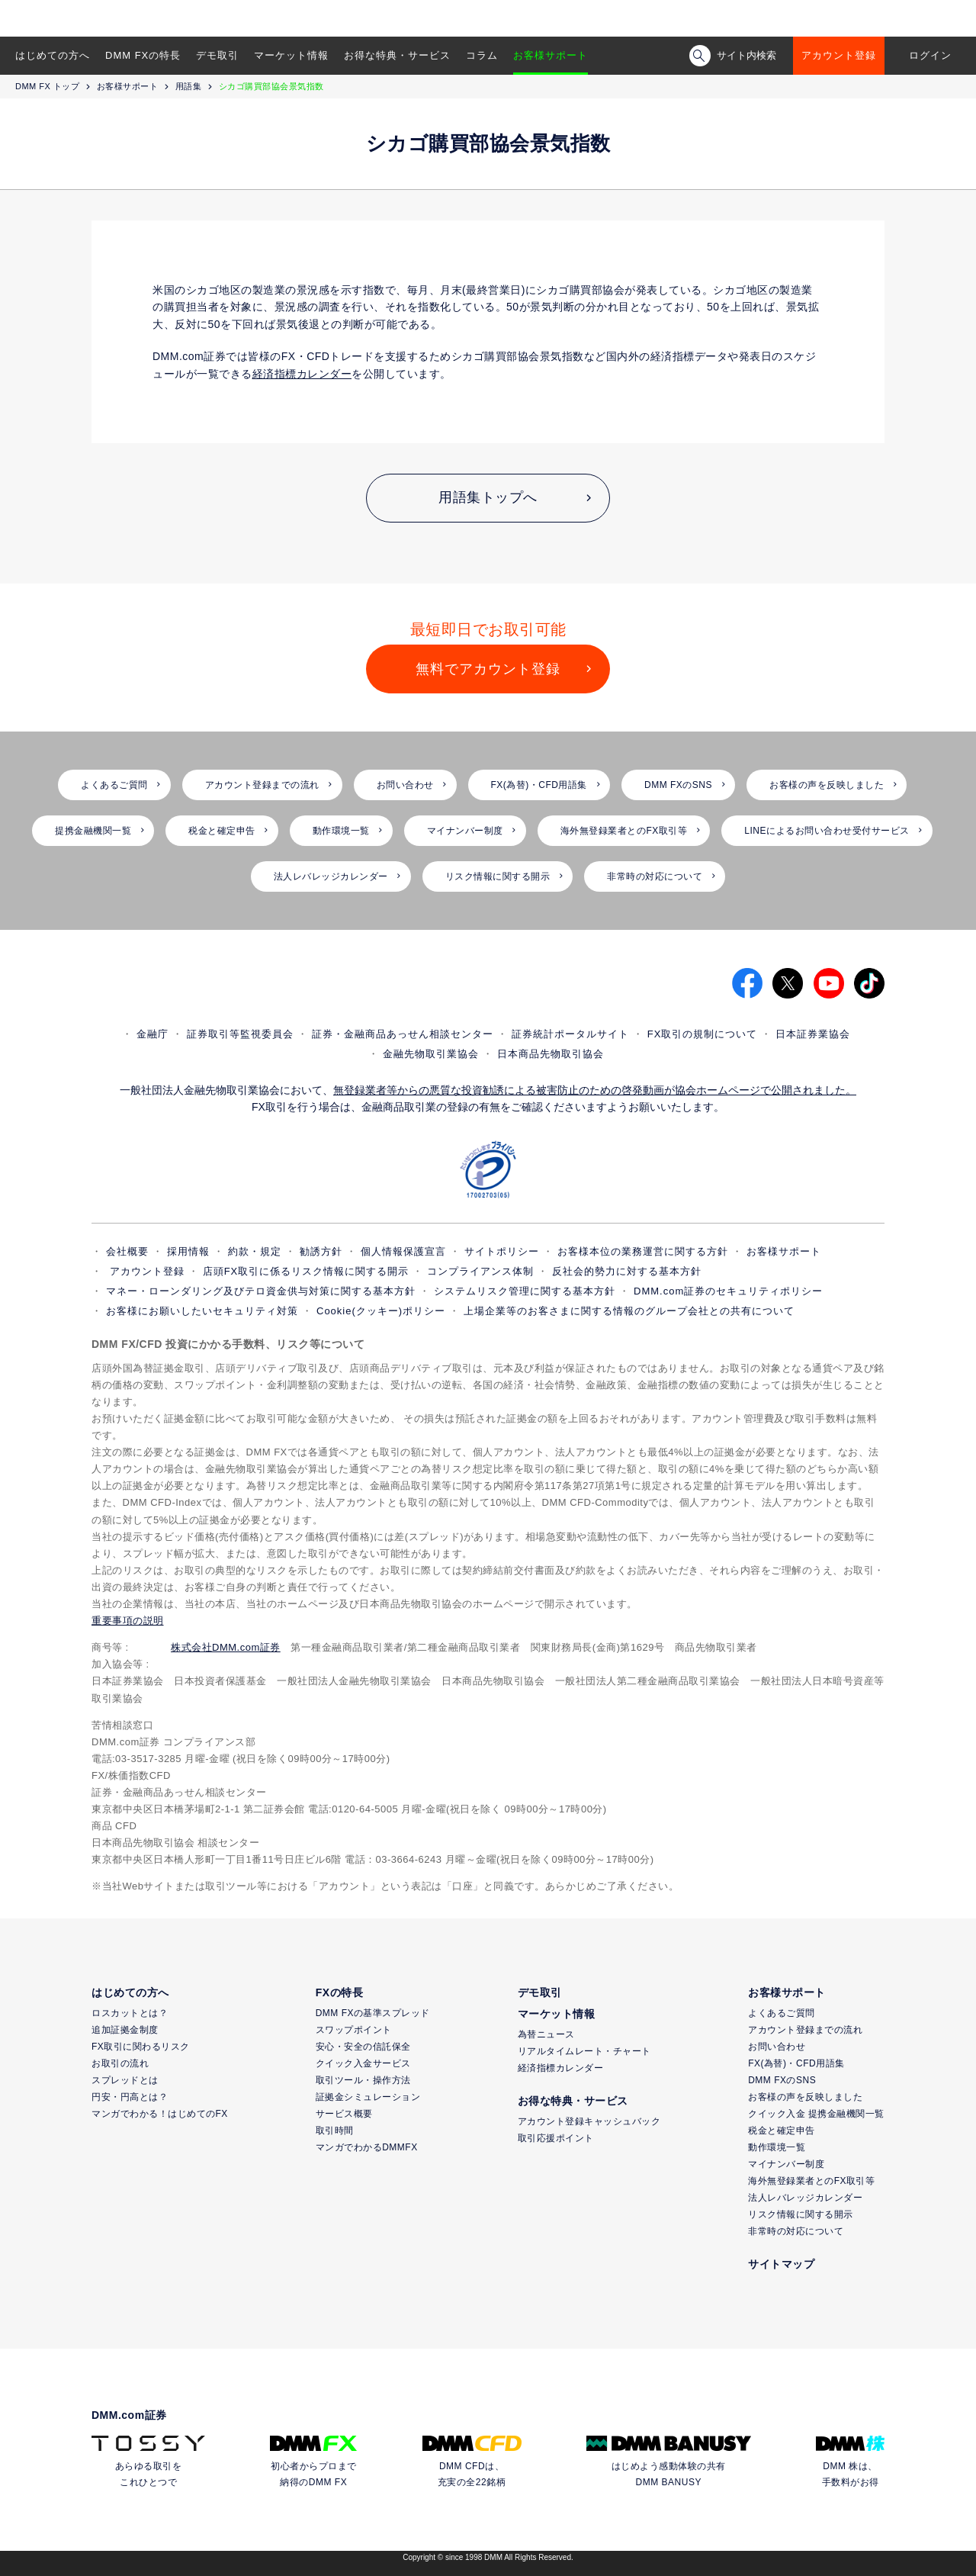  Describe the element at coordinates (188, 1251) in the screenshot. I see `採用情報` at that location.